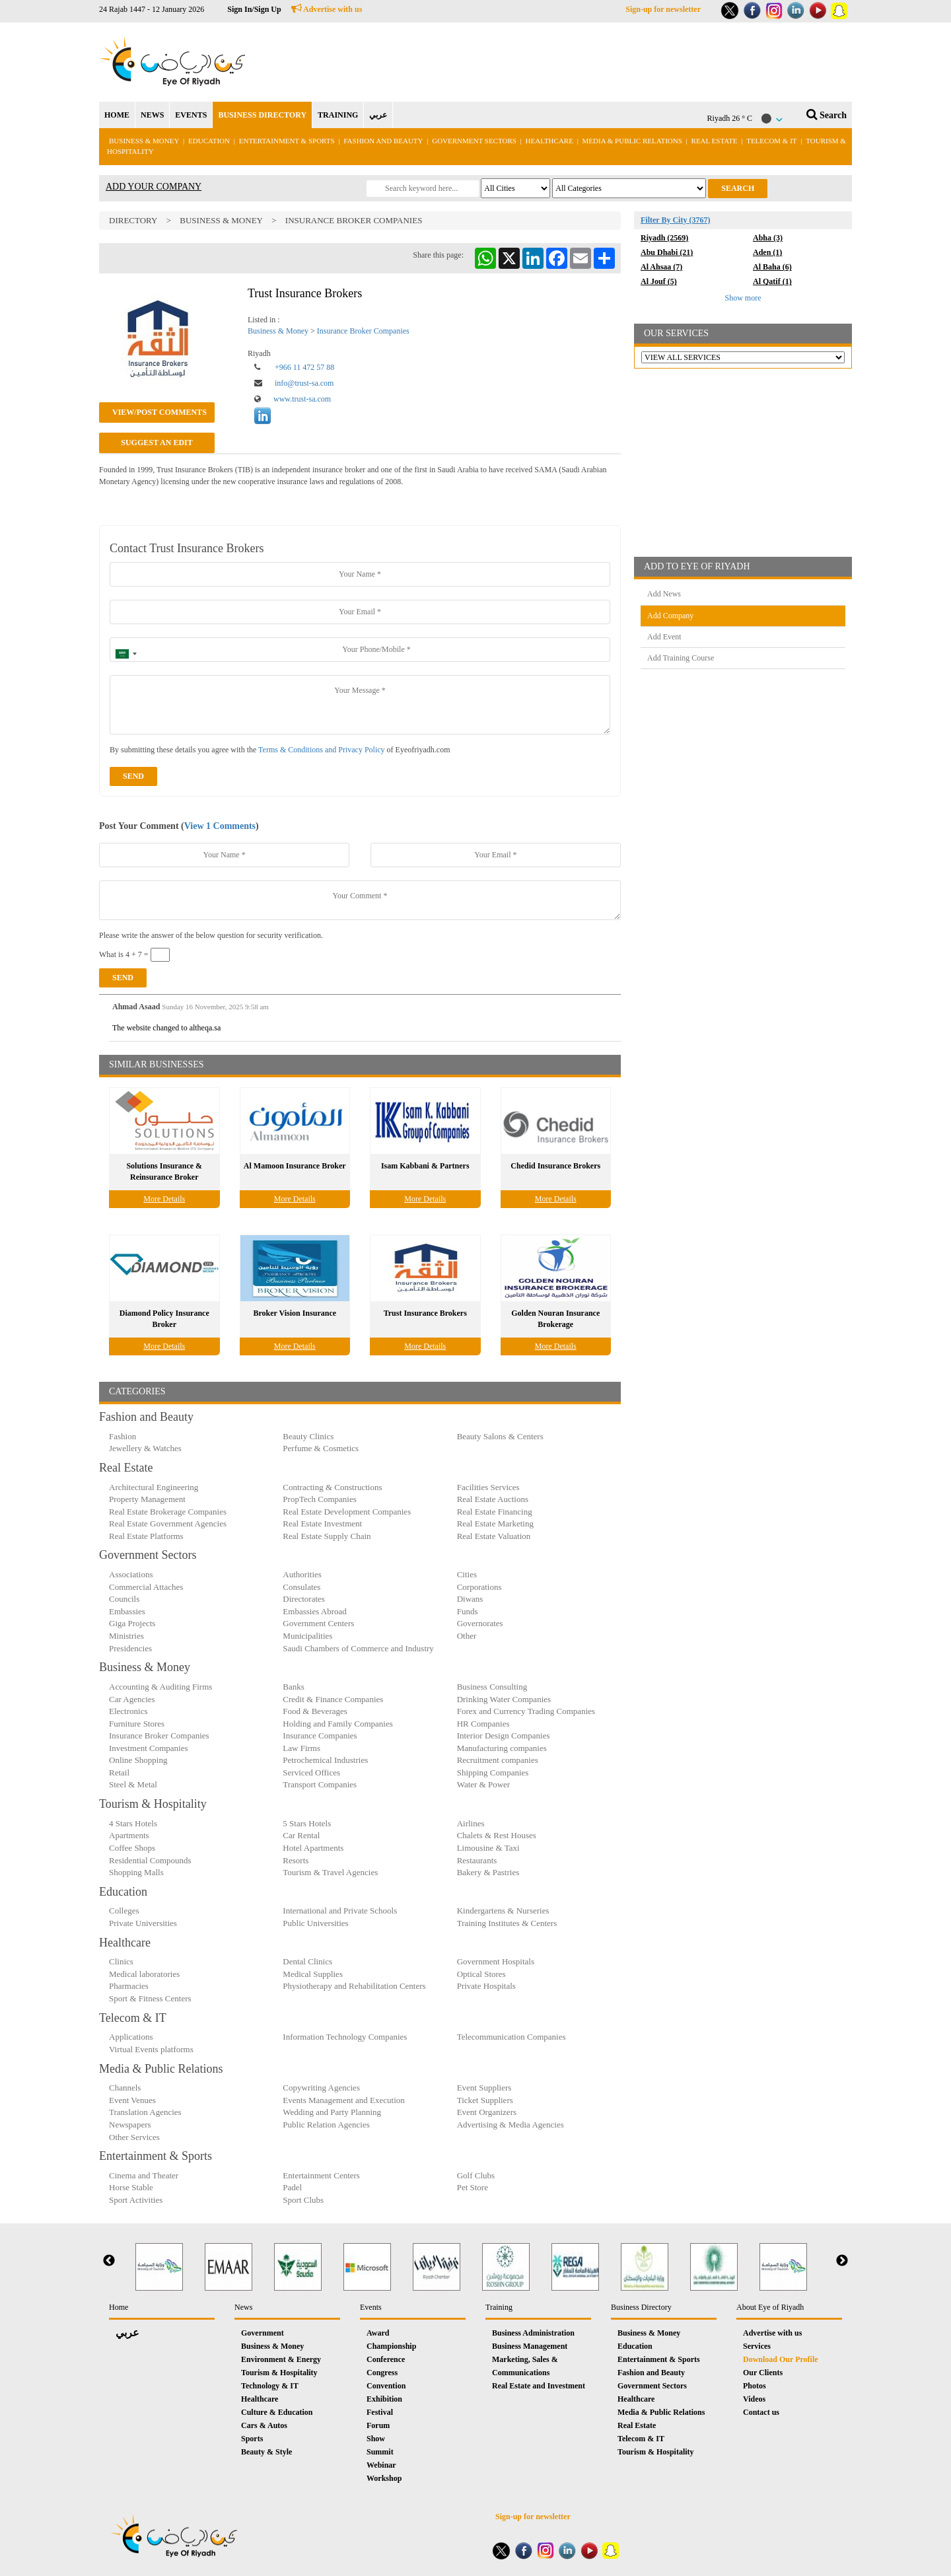  Describe the element at coordinates (503, 1735) in the screenshot. I see `Interior Design Companies` at that location.